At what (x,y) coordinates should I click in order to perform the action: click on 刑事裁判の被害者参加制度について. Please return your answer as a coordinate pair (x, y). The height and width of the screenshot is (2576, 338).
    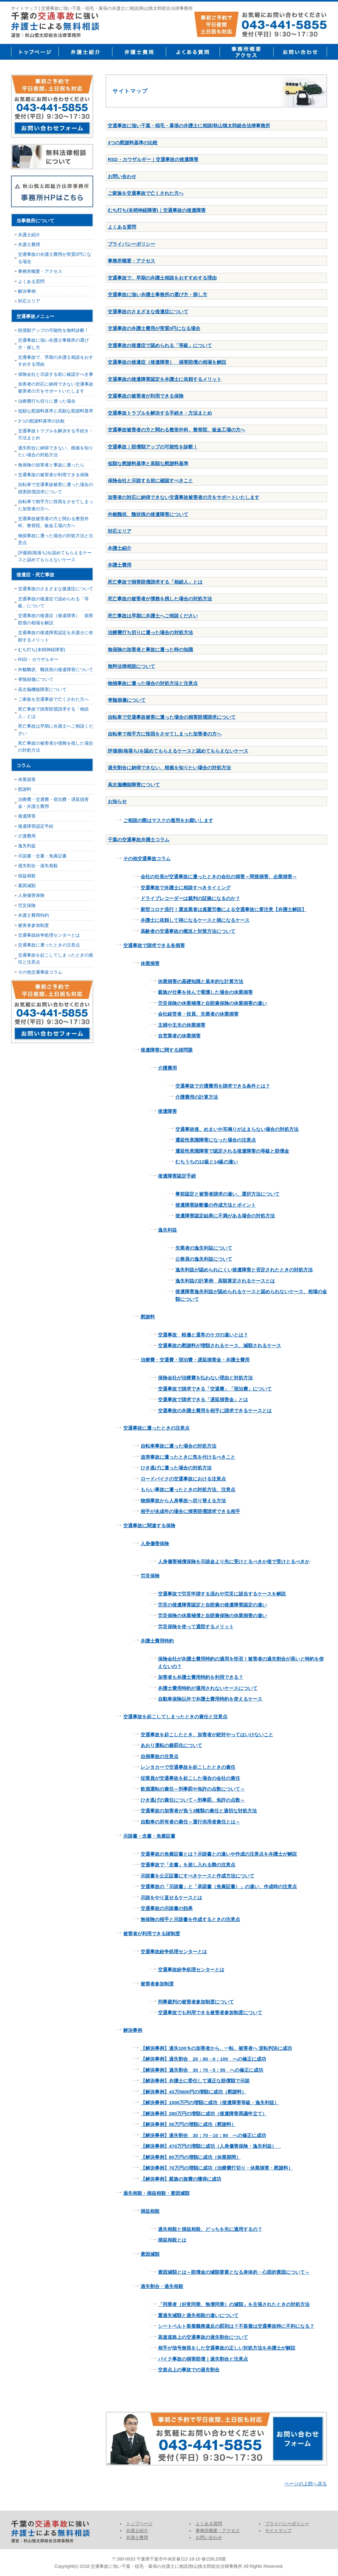
    Looking at the image, I should click on (196, 2001).